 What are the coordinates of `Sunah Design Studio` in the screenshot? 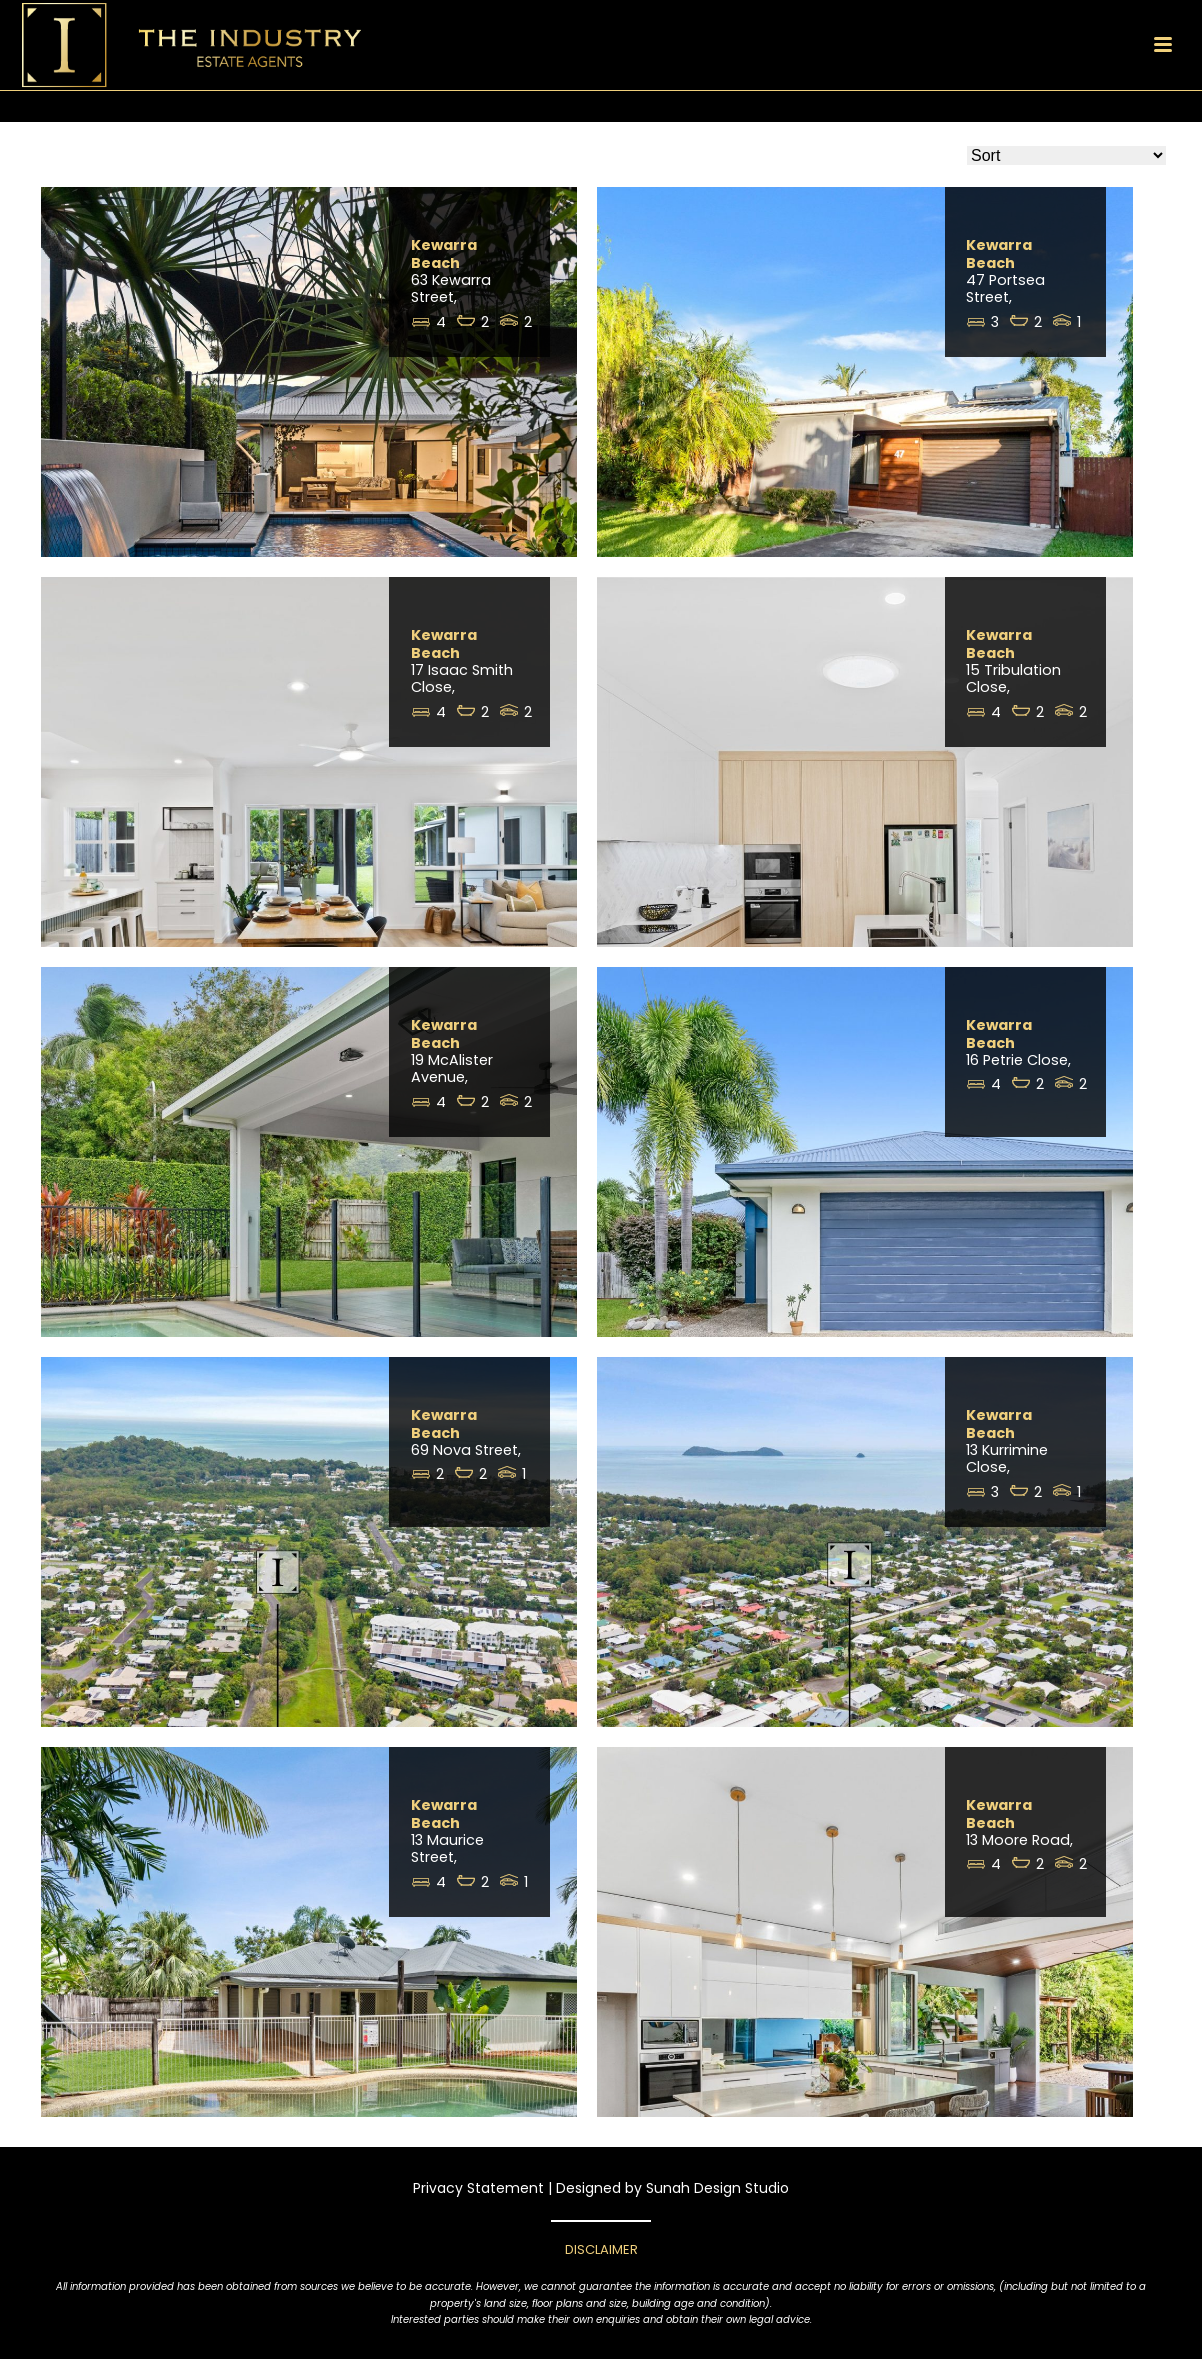 It's located at (717, 2188).